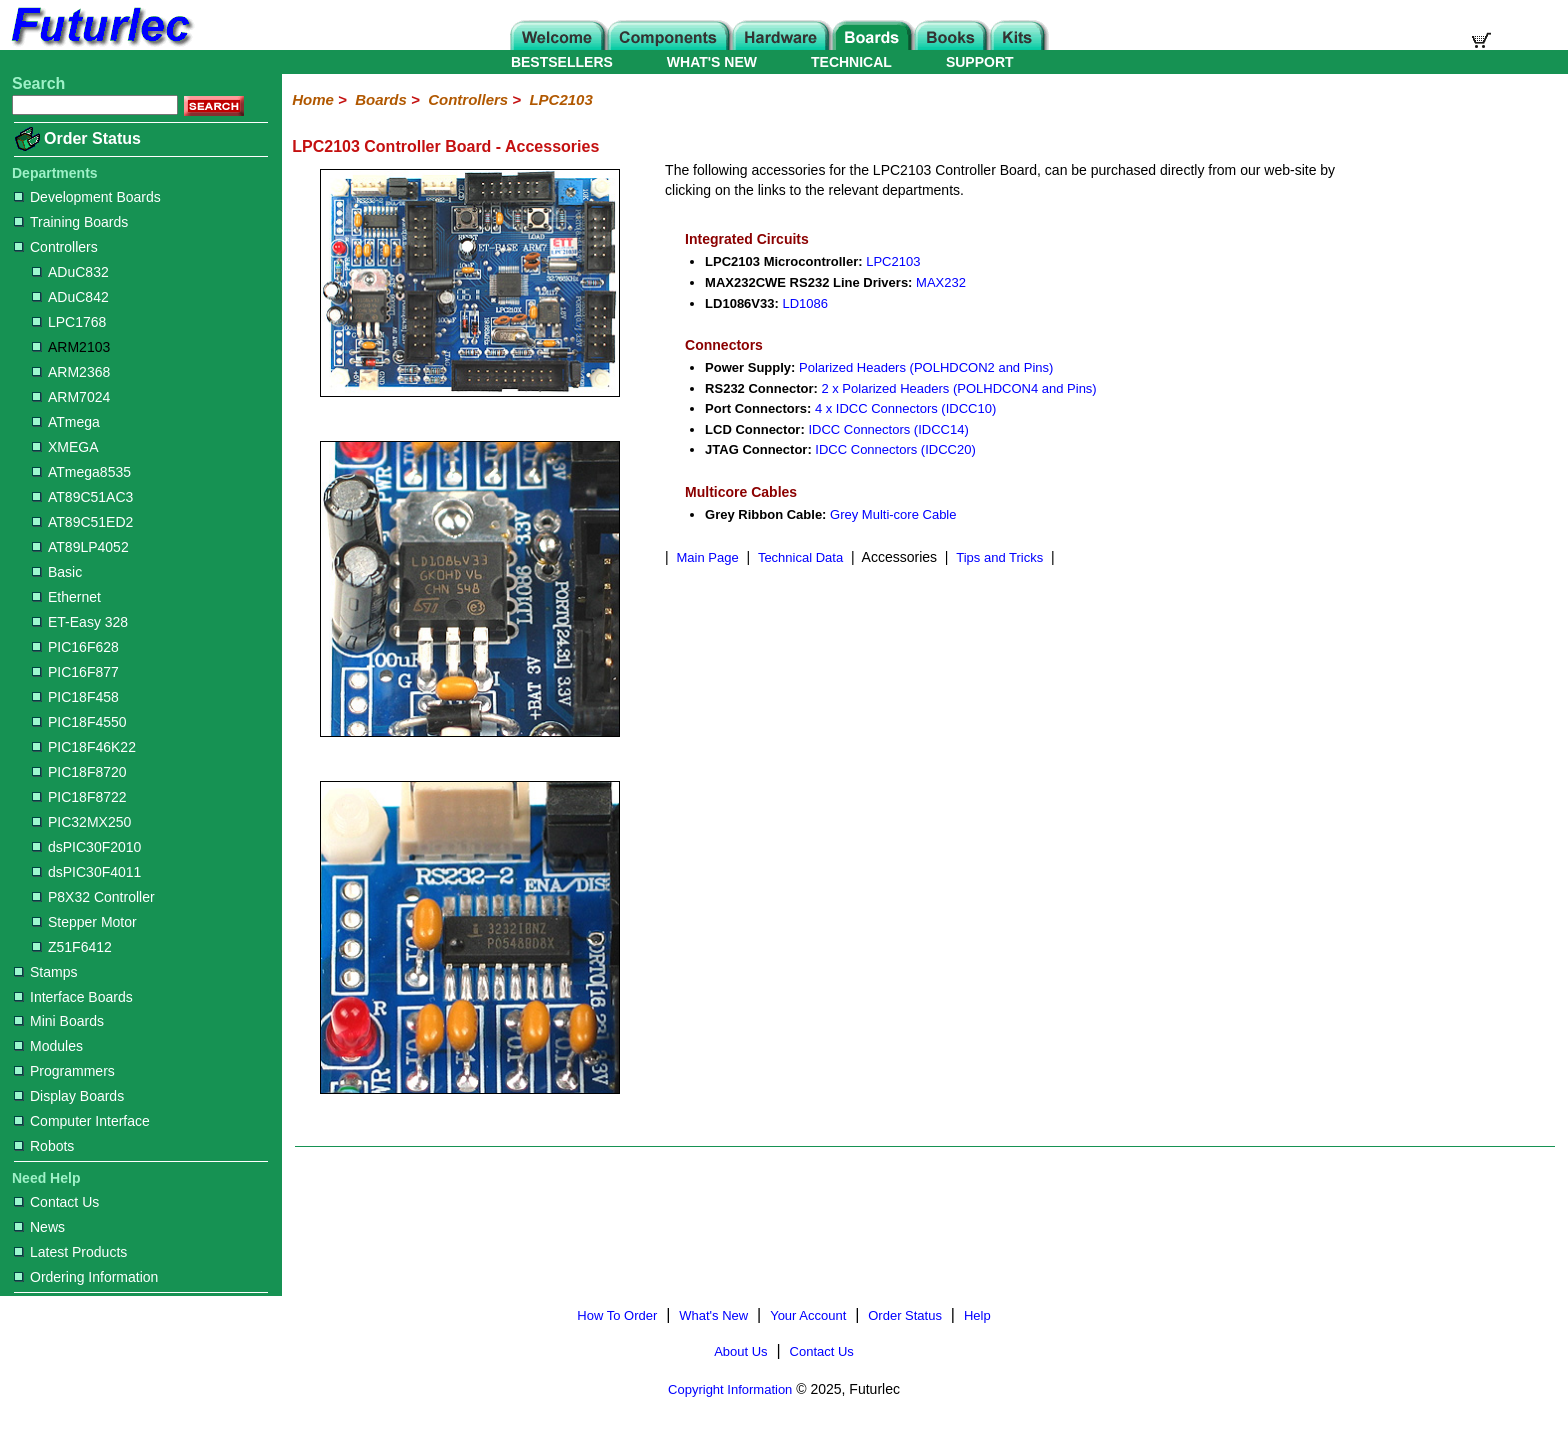 This screenshot has width=1568, height=1440. What do you see at coordinates (71, 372) in the screenshot?
I see `ARM2368` at bounding box center [71, 372].